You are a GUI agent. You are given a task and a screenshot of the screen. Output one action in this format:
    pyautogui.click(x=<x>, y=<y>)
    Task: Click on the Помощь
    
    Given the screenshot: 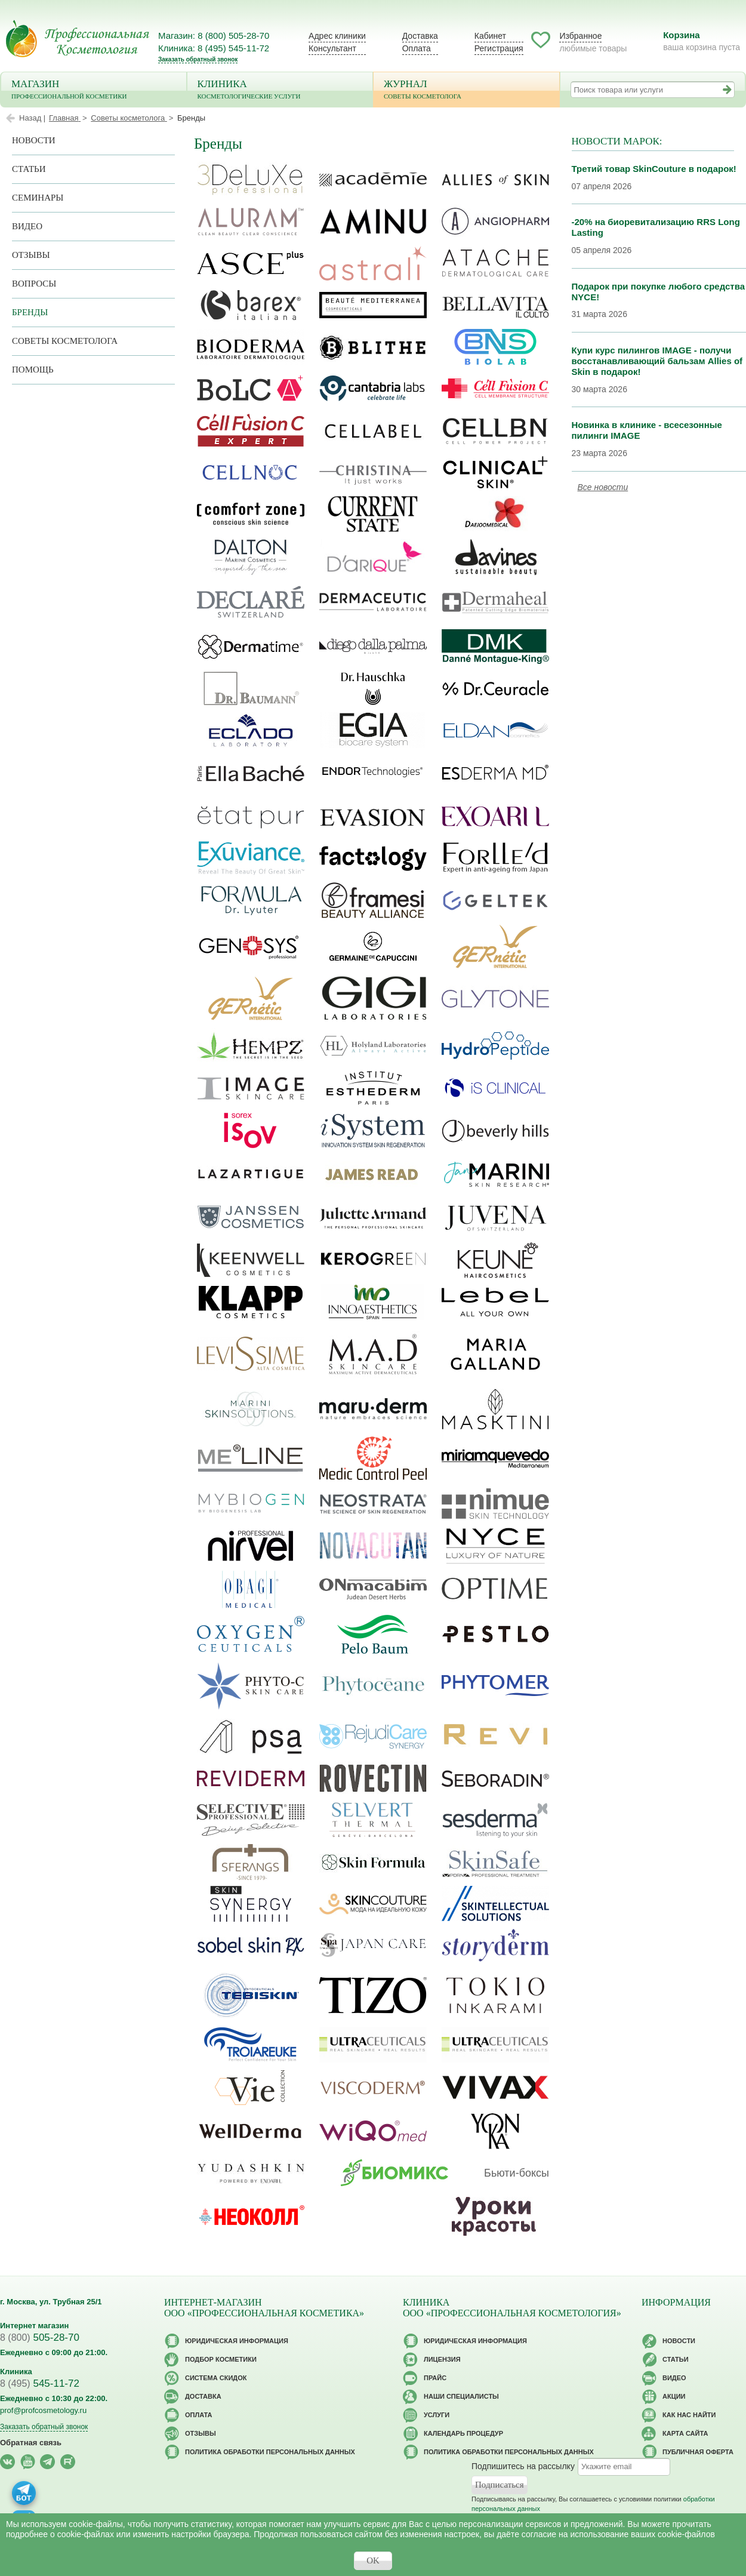 What is the action you would take?
    pyautogui.click(x=33, y=369)
    